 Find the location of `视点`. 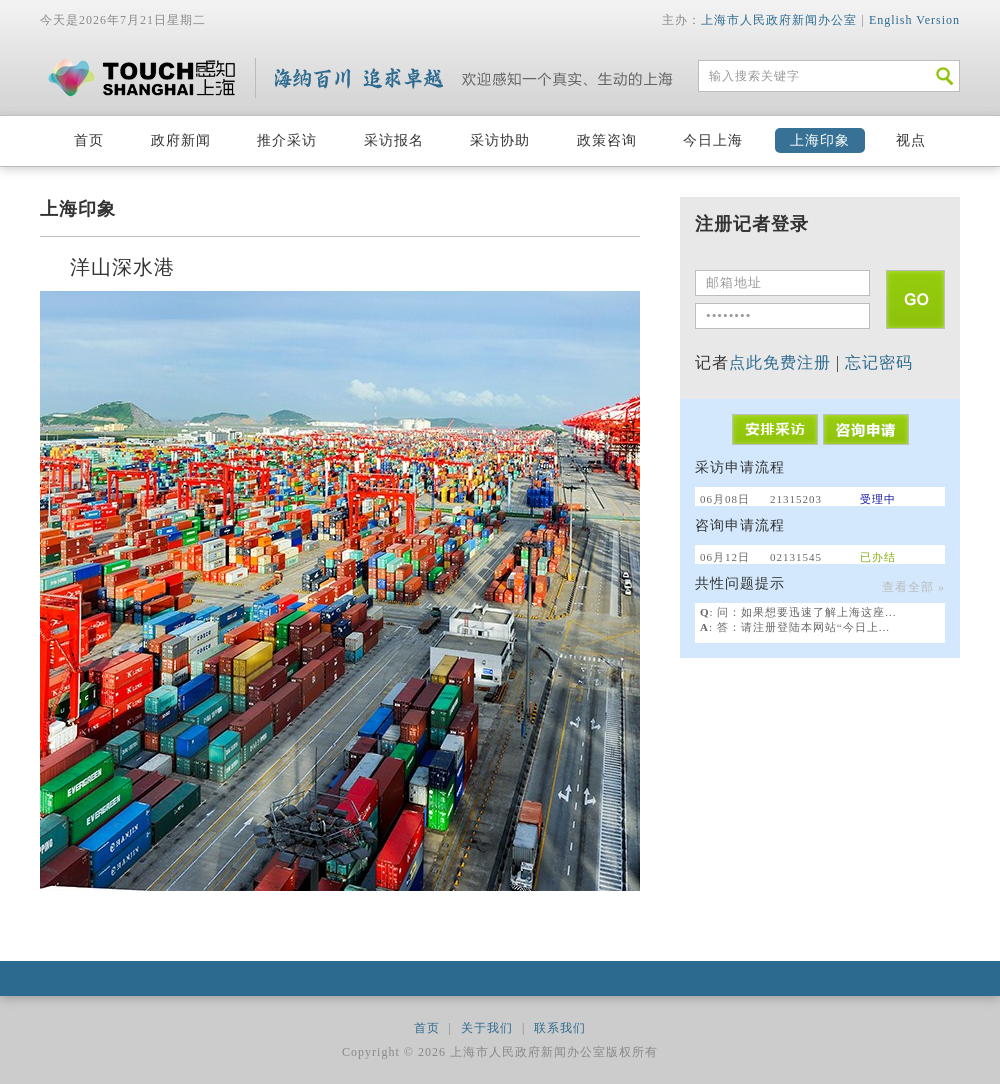

视点 is located at coordinates (911, 140).